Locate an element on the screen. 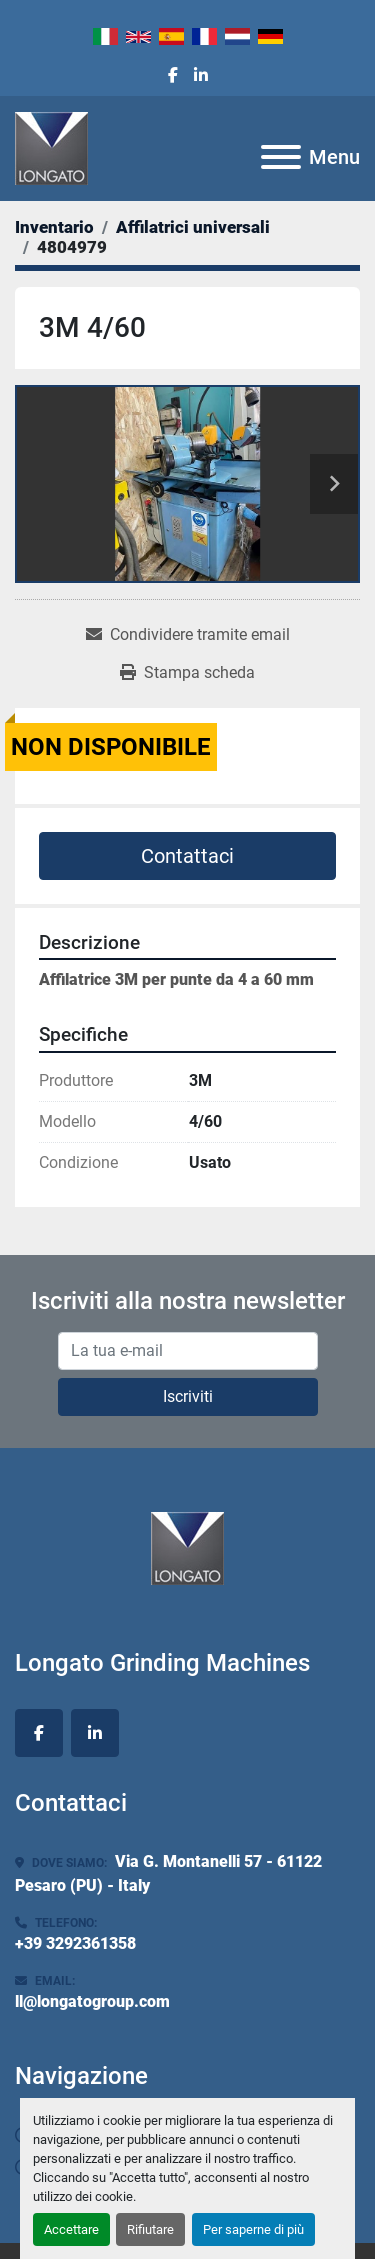 The height and width of the screenshot is (2259, 375). [facebook] is located at coordinates (173, 76).